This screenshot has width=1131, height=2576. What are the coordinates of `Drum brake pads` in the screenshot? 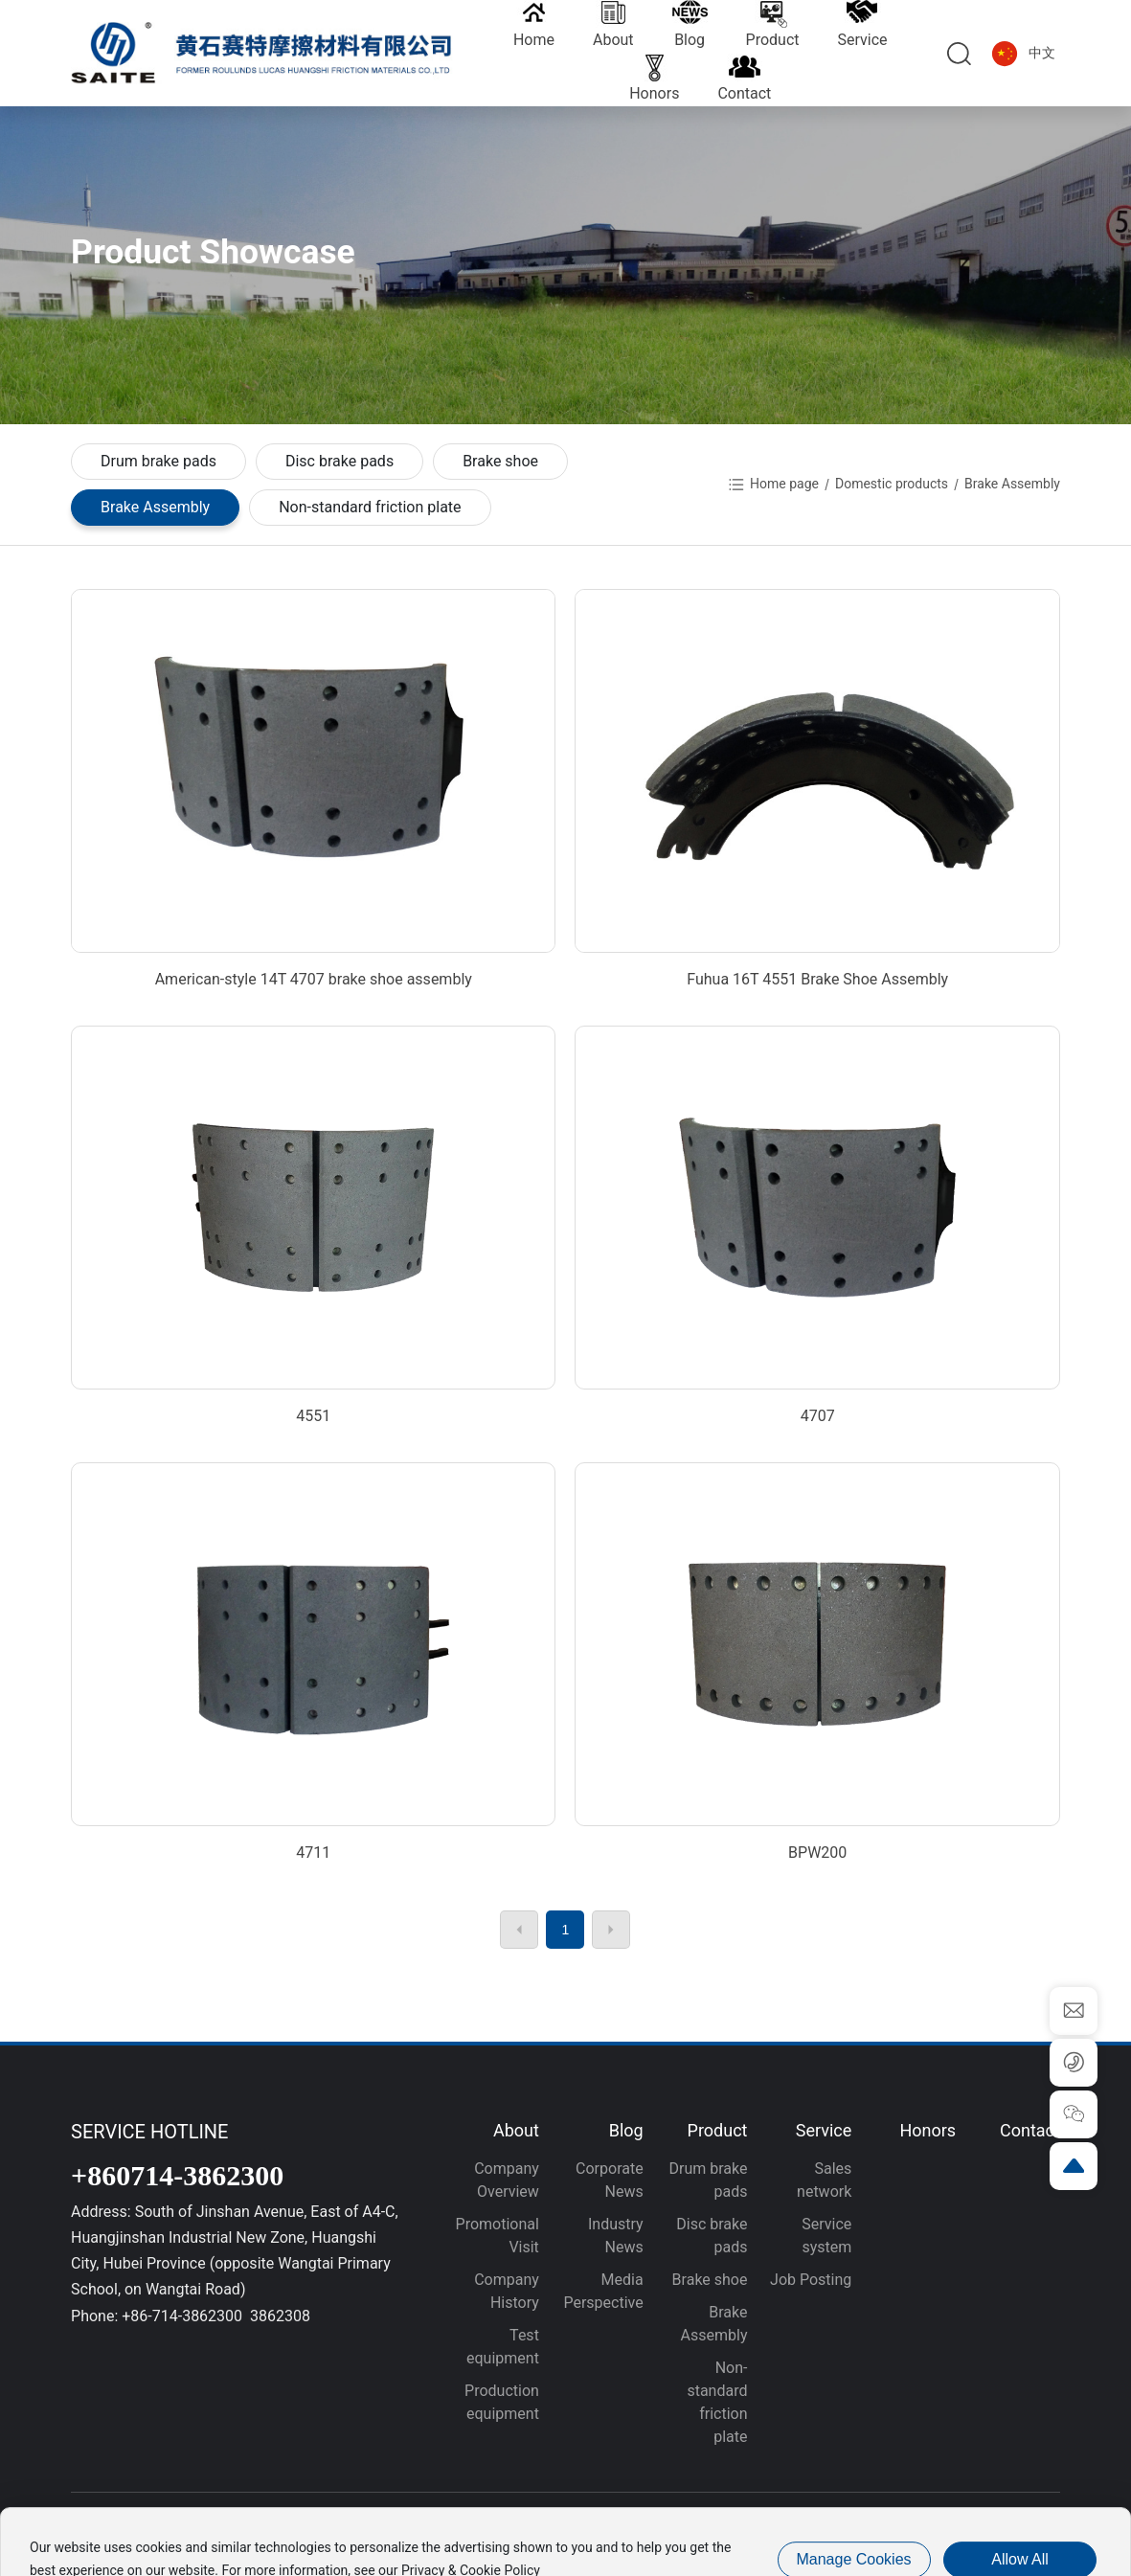 It's located at (158, 461).